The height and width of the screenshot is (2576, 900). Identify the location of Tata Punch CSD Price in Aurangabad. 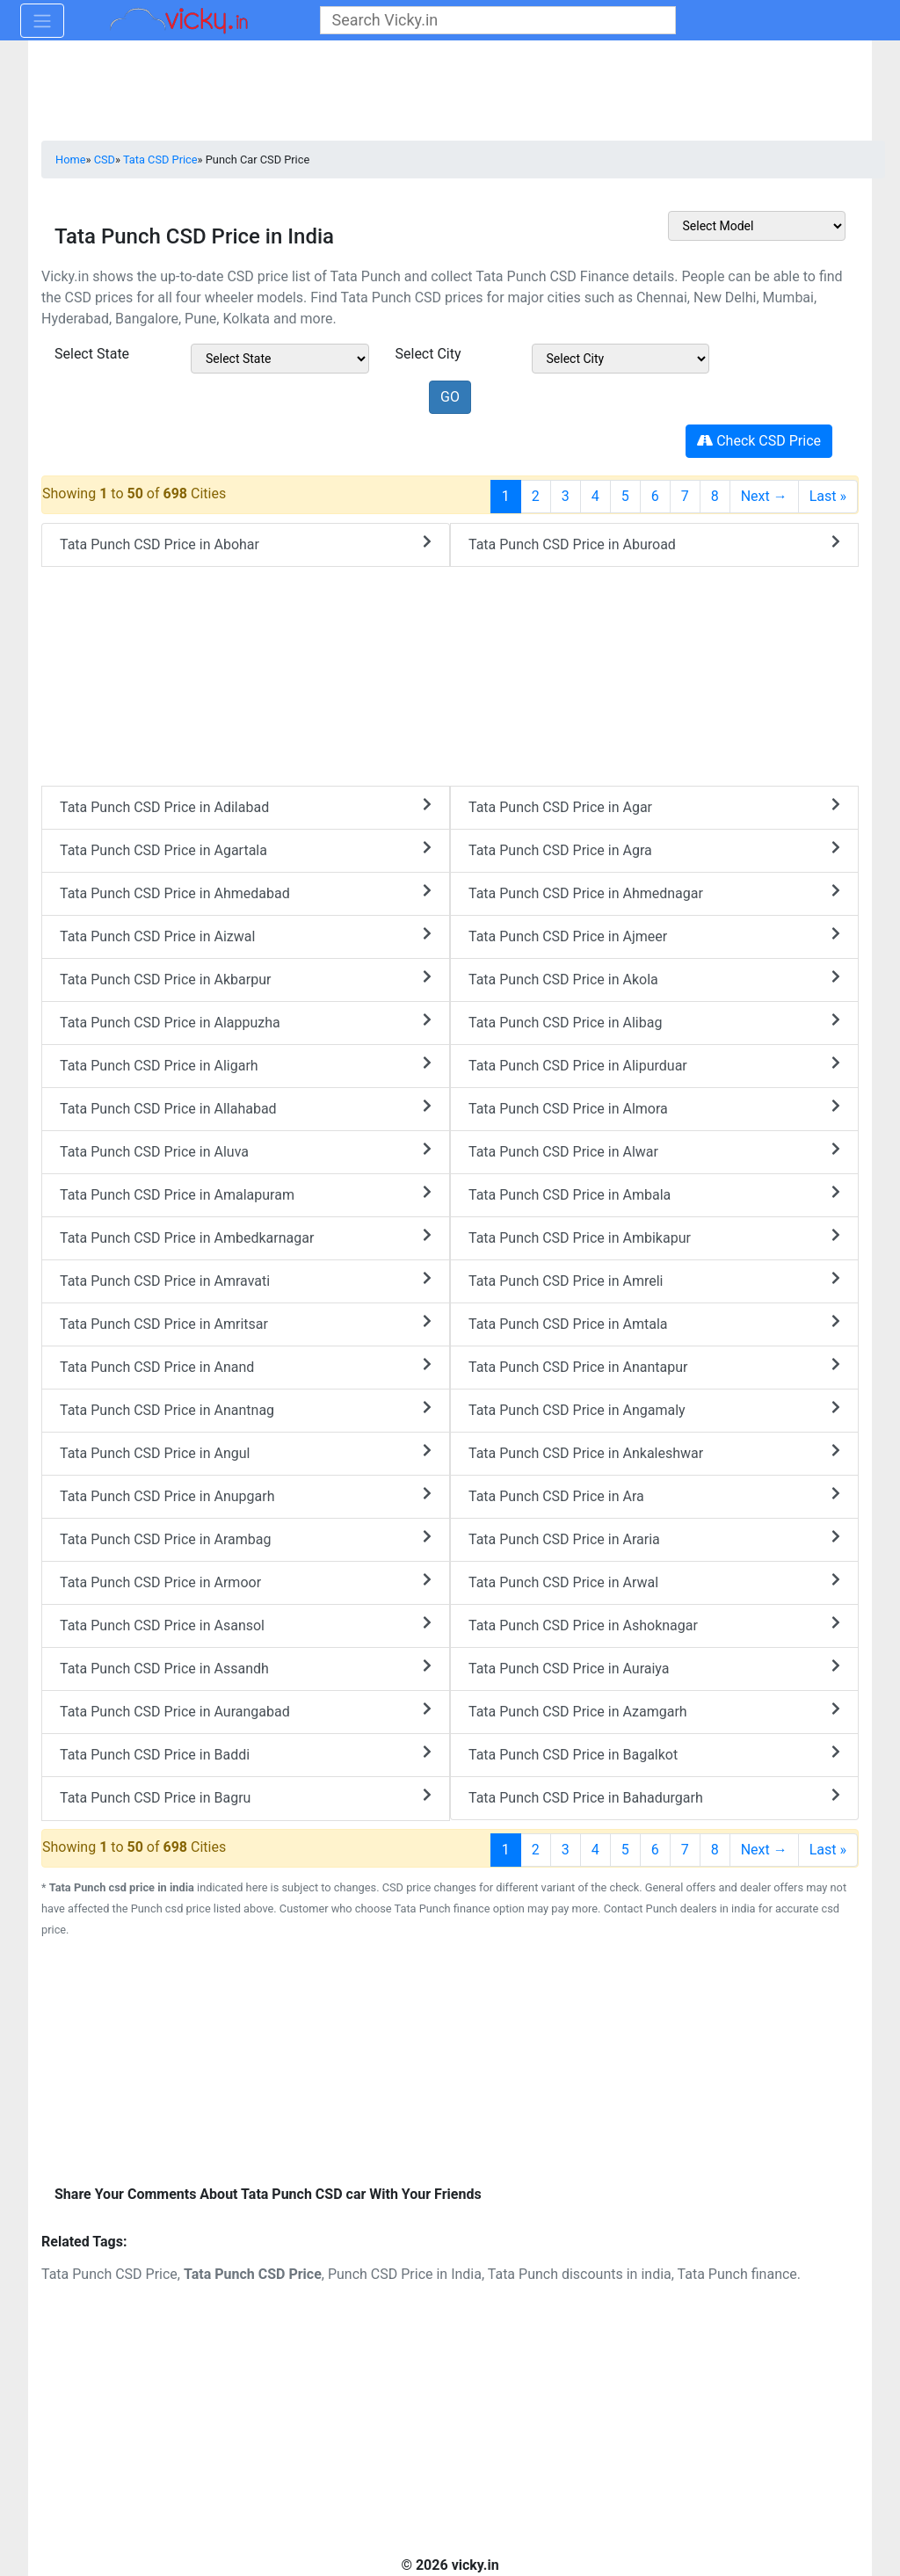
(246, 1711).